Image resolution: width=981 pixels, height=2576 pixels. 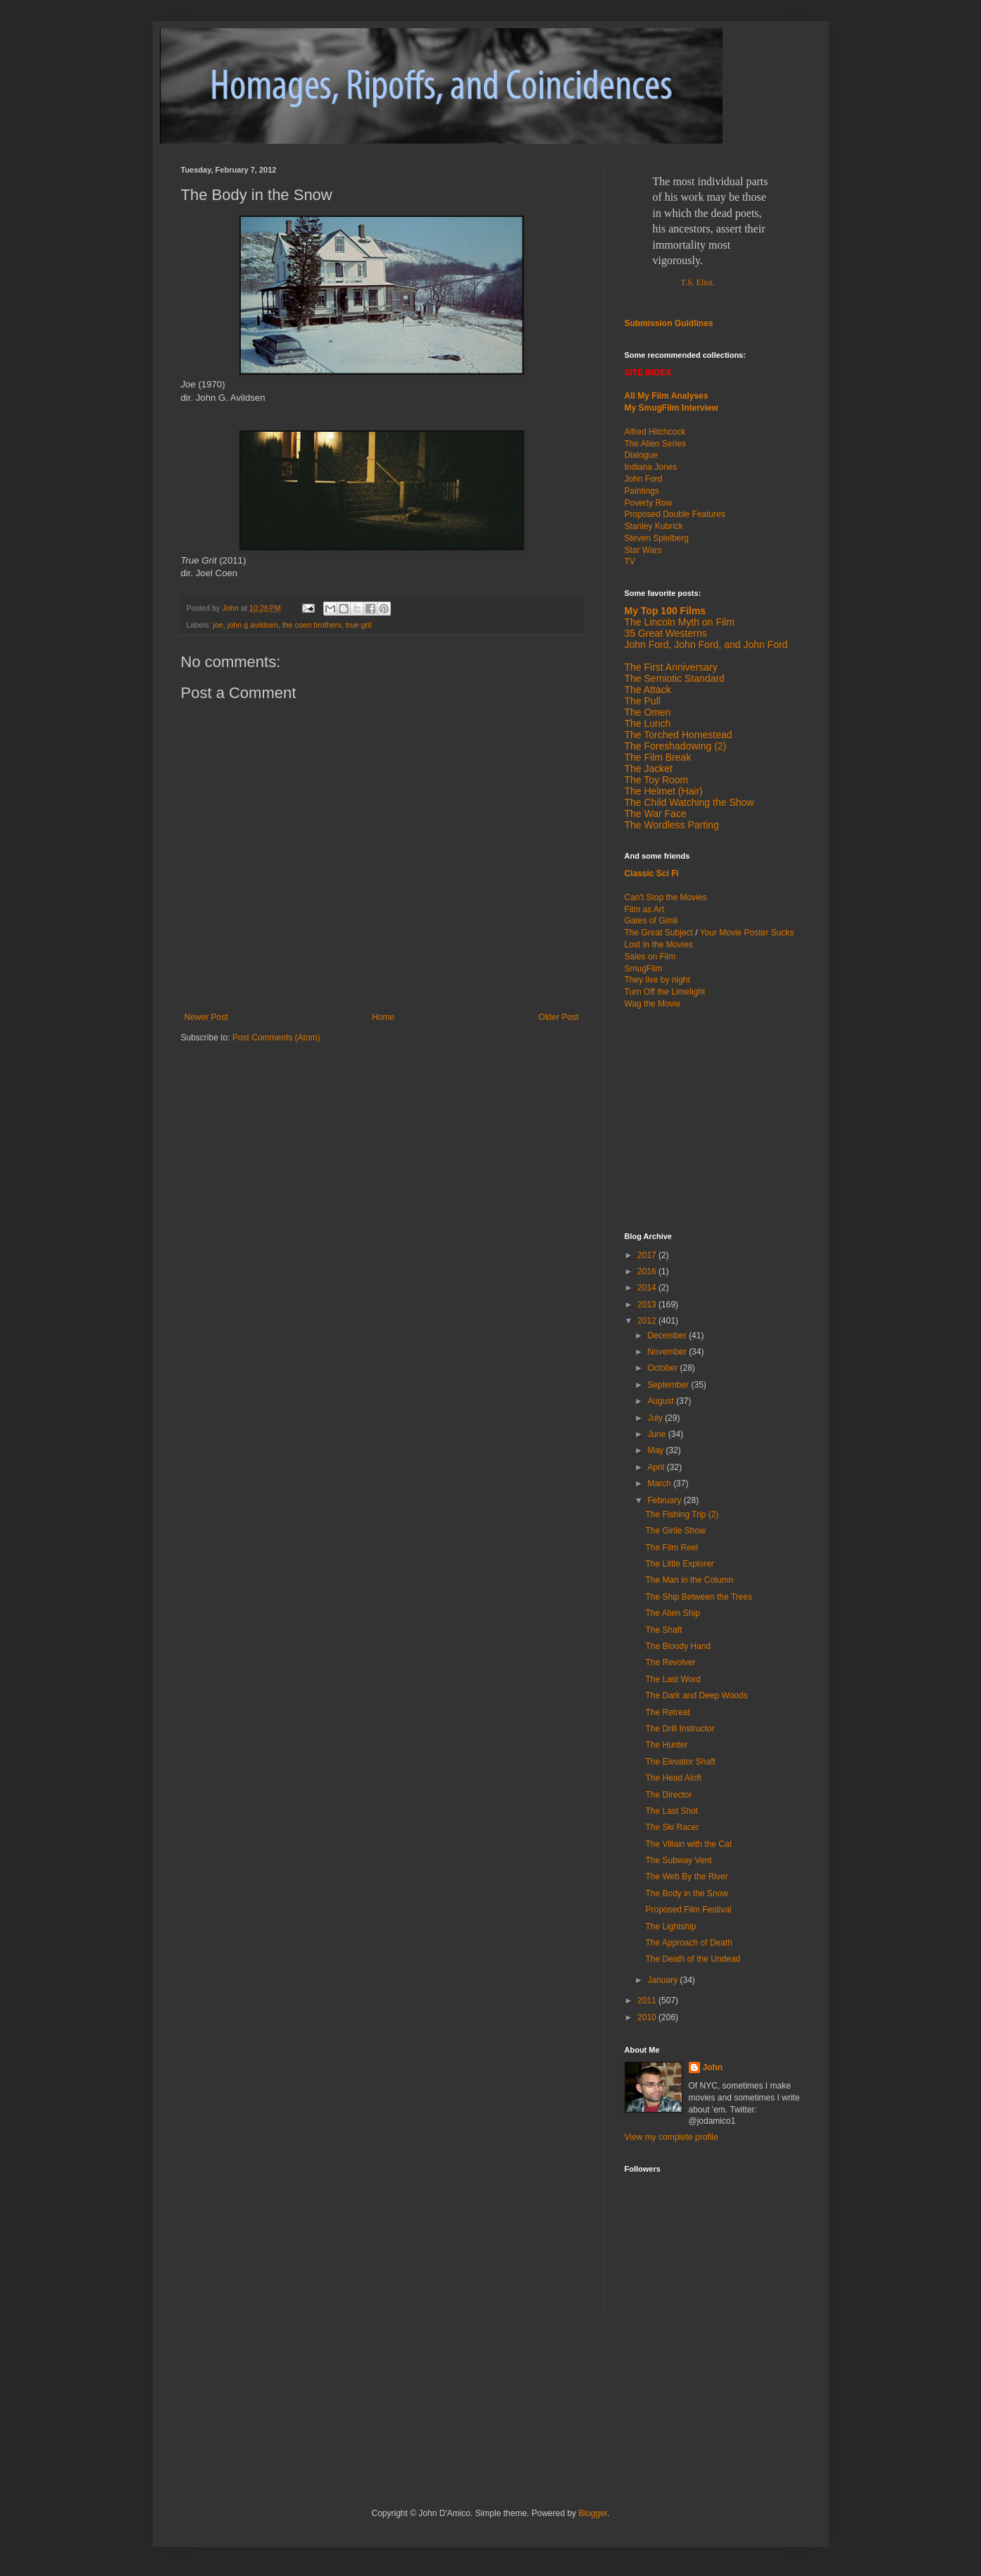 What do you see at coordinates (658, 757) in the screenshot?
I see `The Film Break` at bounding box center [658, 757].